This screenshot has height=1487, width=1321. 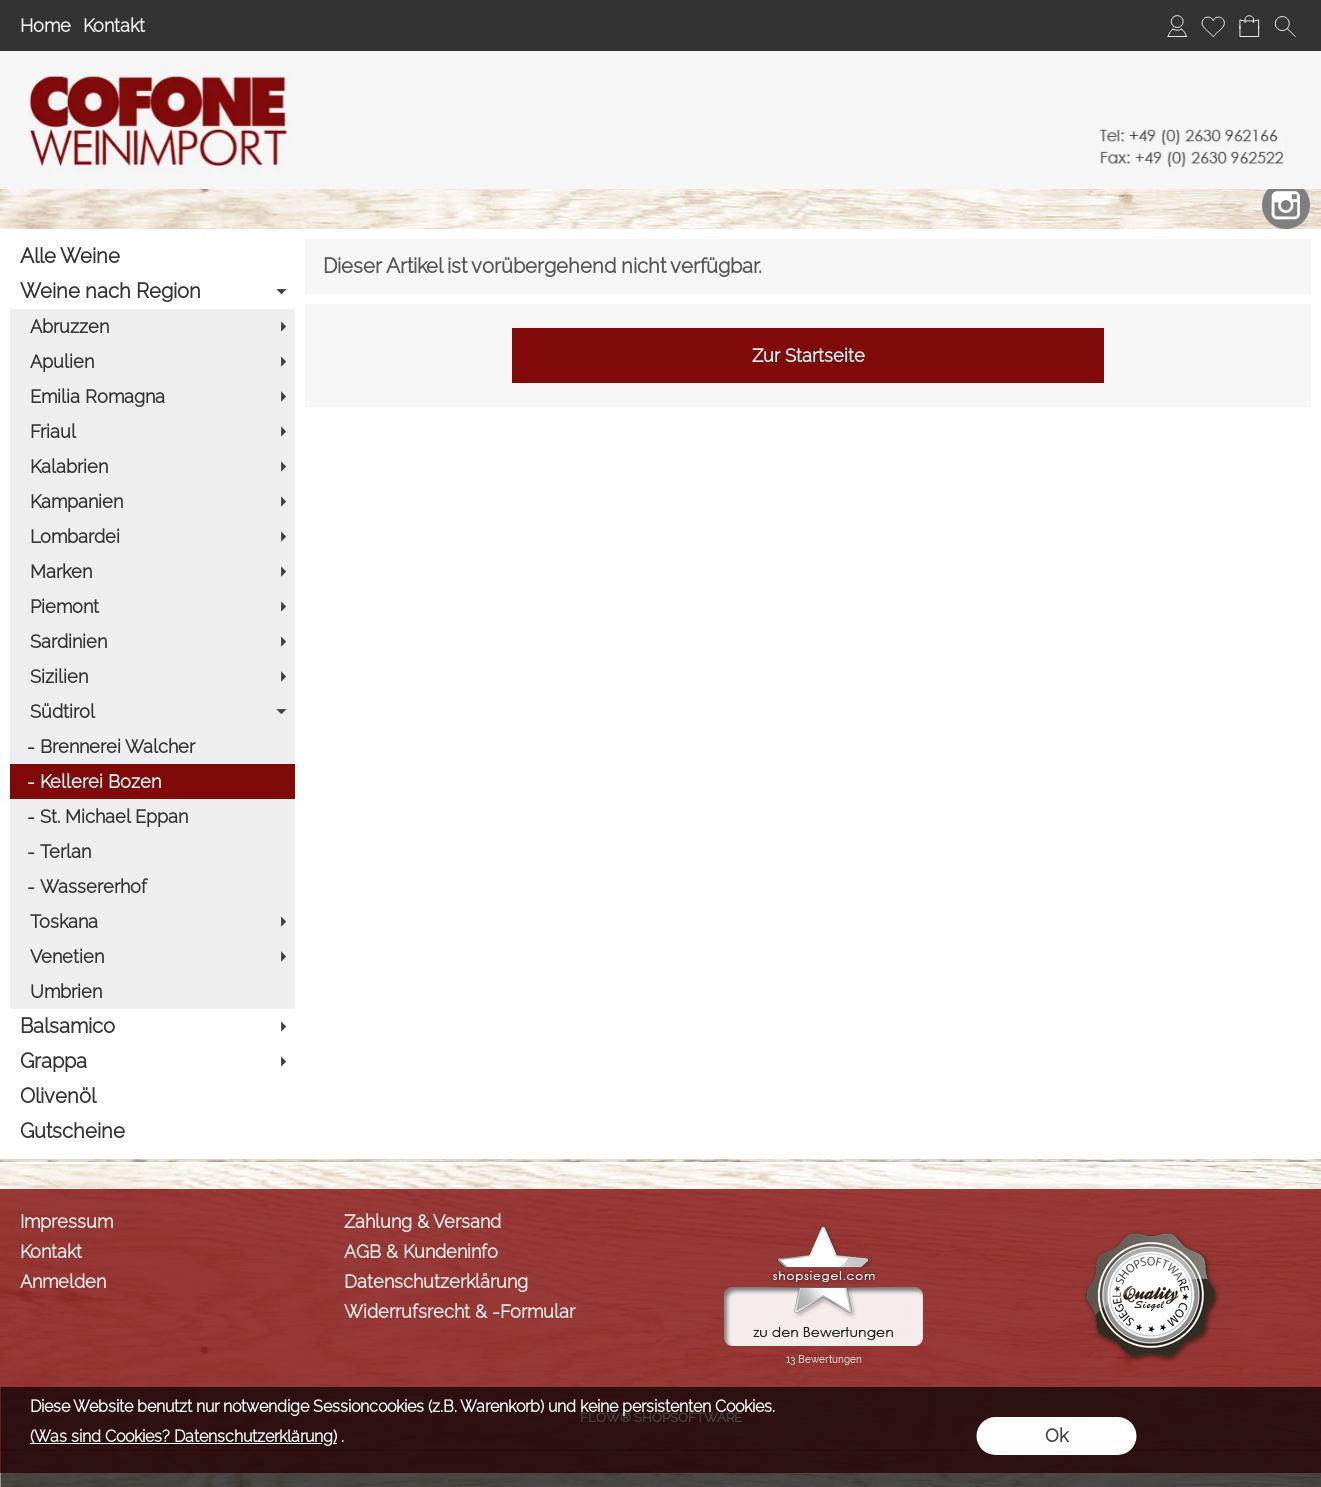 What do you see at coordinates (152, 501) in the screenshot?
I see `[Kampanien]` at bounding box center [152, 501].